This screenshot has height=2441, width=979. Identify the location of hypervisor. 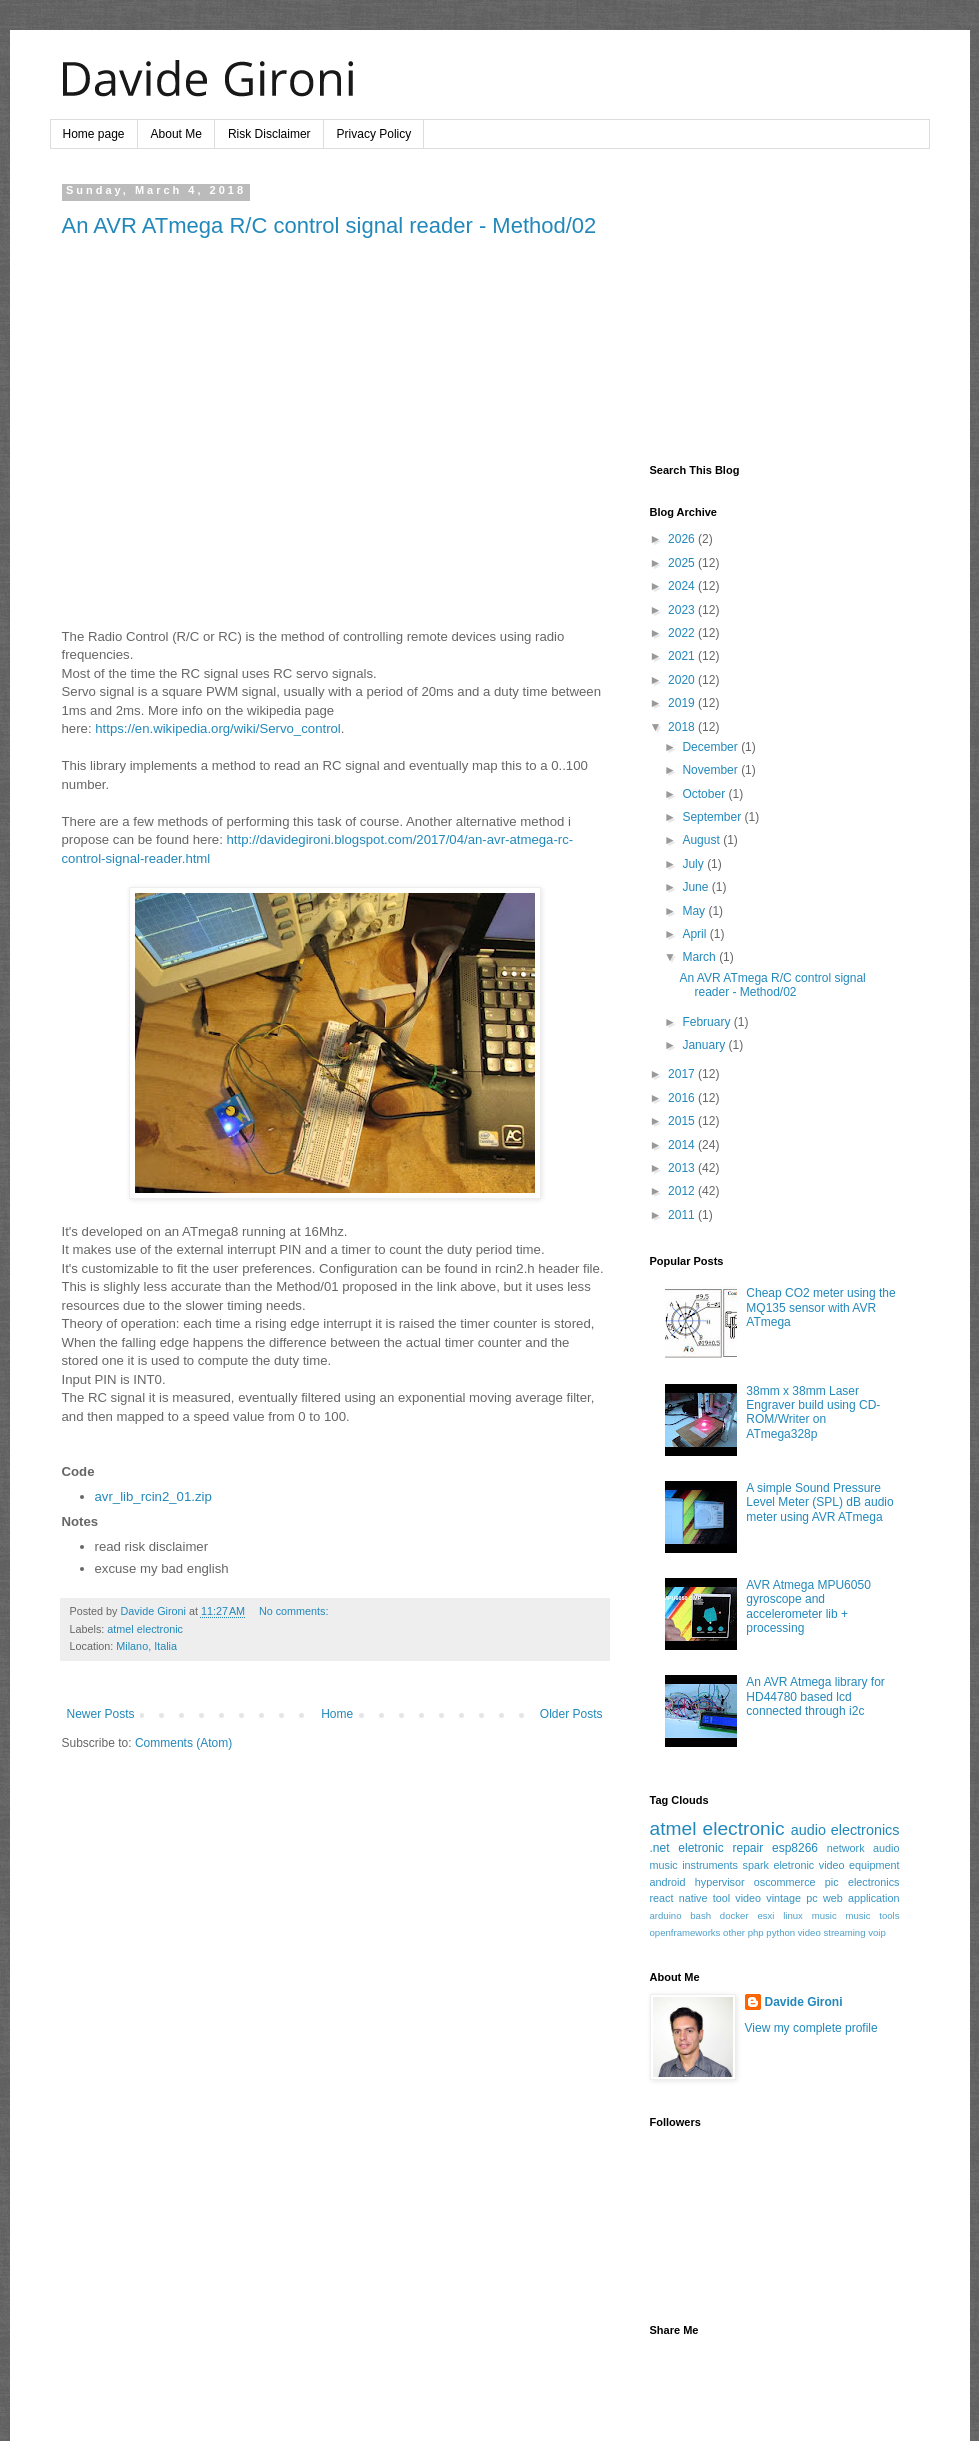
(720, 1882).